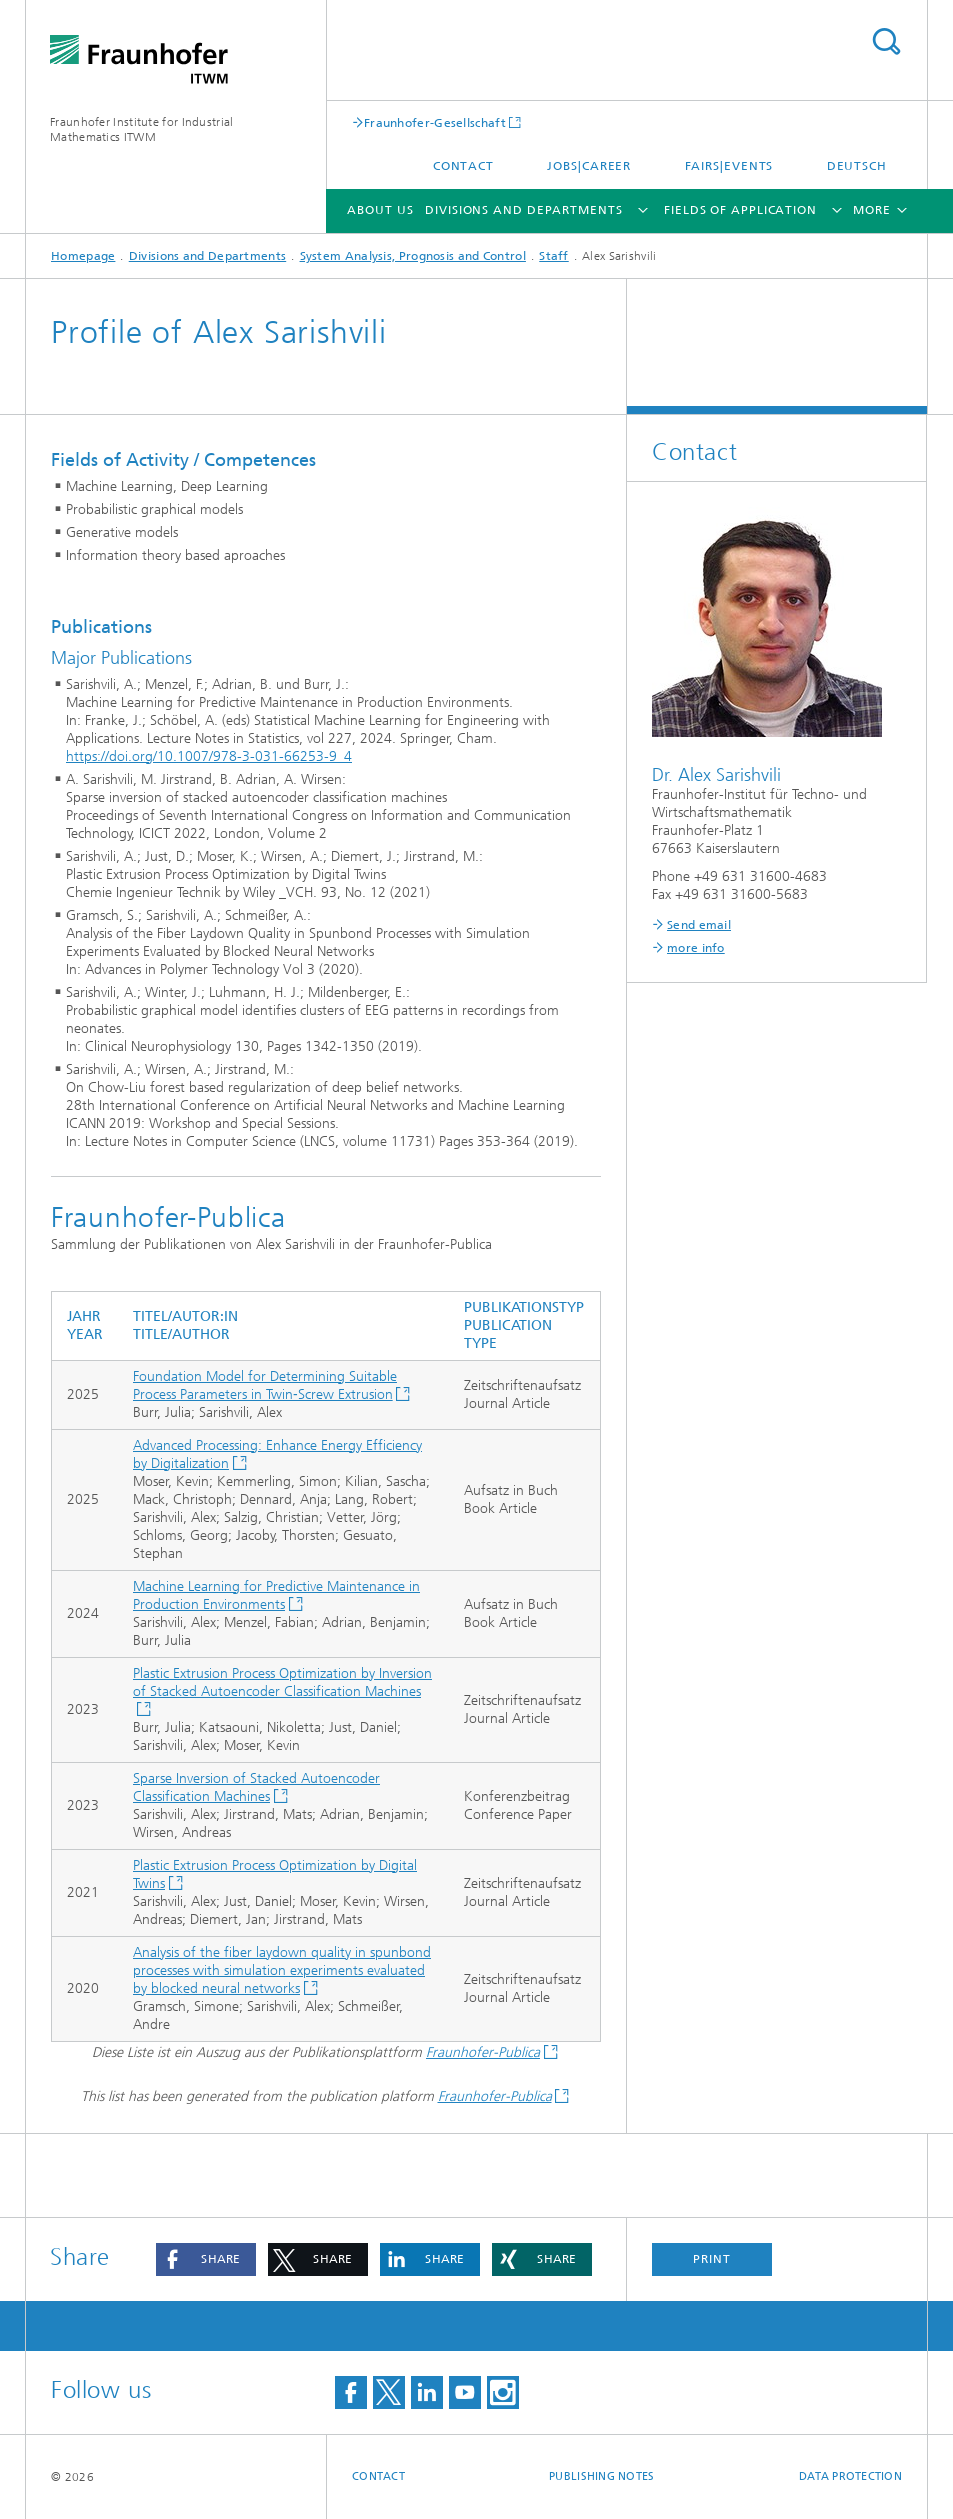 Image resolution: width=953 pixels, height=2519 pixels. What do you see at coordinates (857, 166) in the screenshot?
I see `Deutsch` at bounding box center [857, 166].